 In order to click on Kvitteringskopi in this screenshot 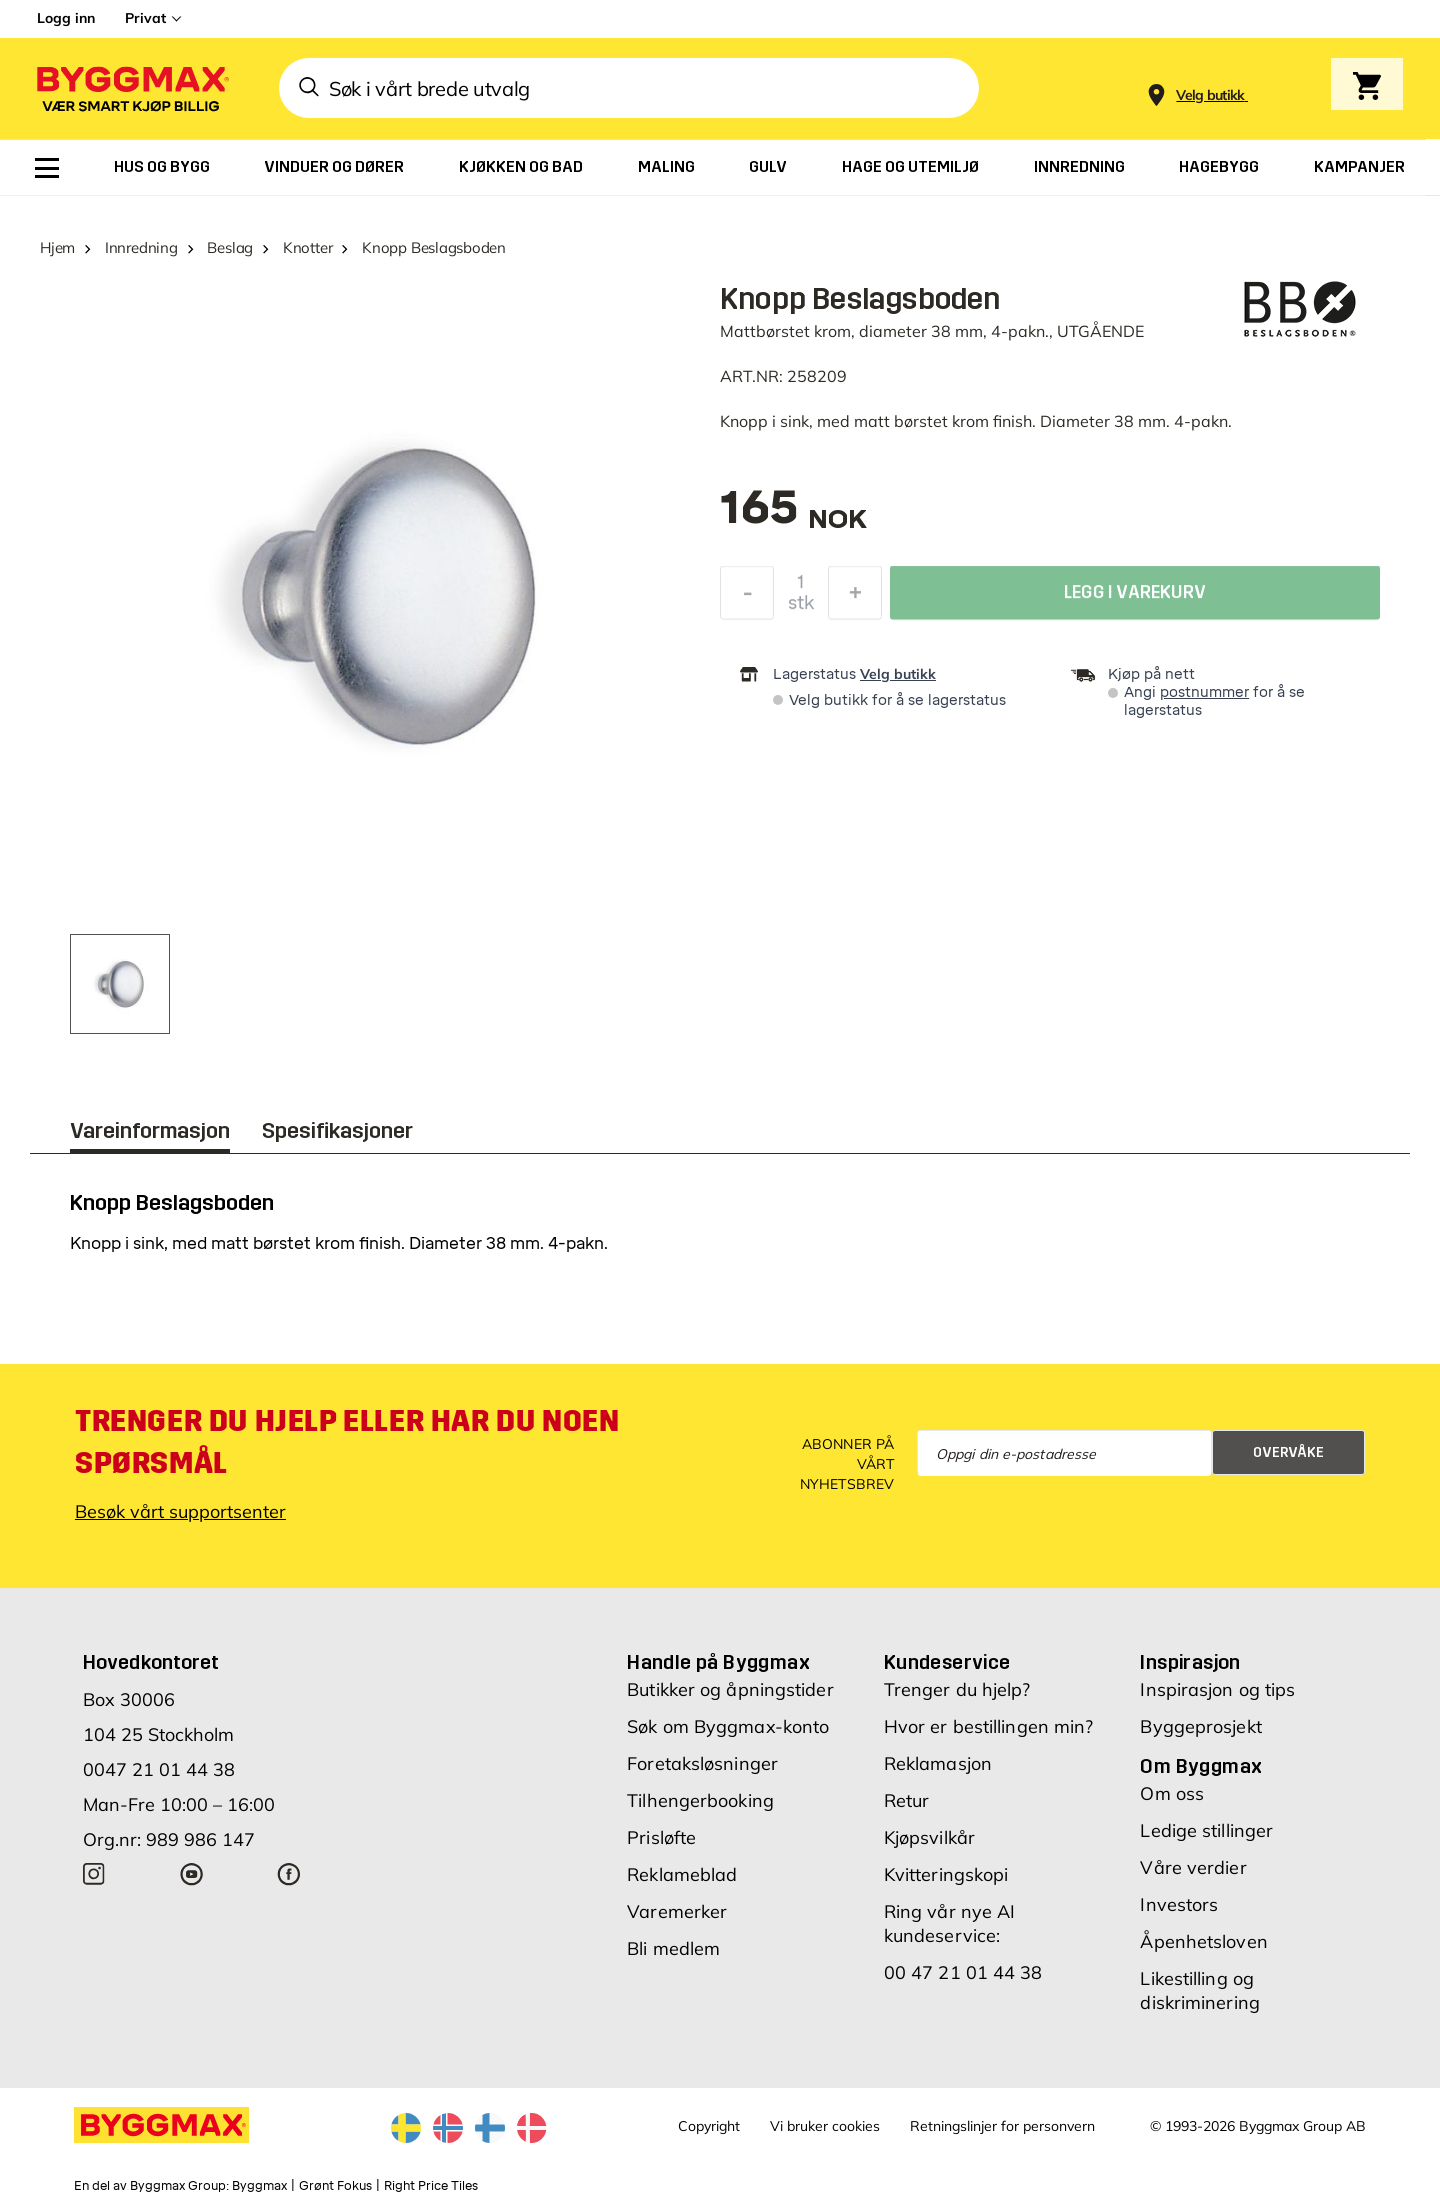, I will do `click(946, 1874)`.